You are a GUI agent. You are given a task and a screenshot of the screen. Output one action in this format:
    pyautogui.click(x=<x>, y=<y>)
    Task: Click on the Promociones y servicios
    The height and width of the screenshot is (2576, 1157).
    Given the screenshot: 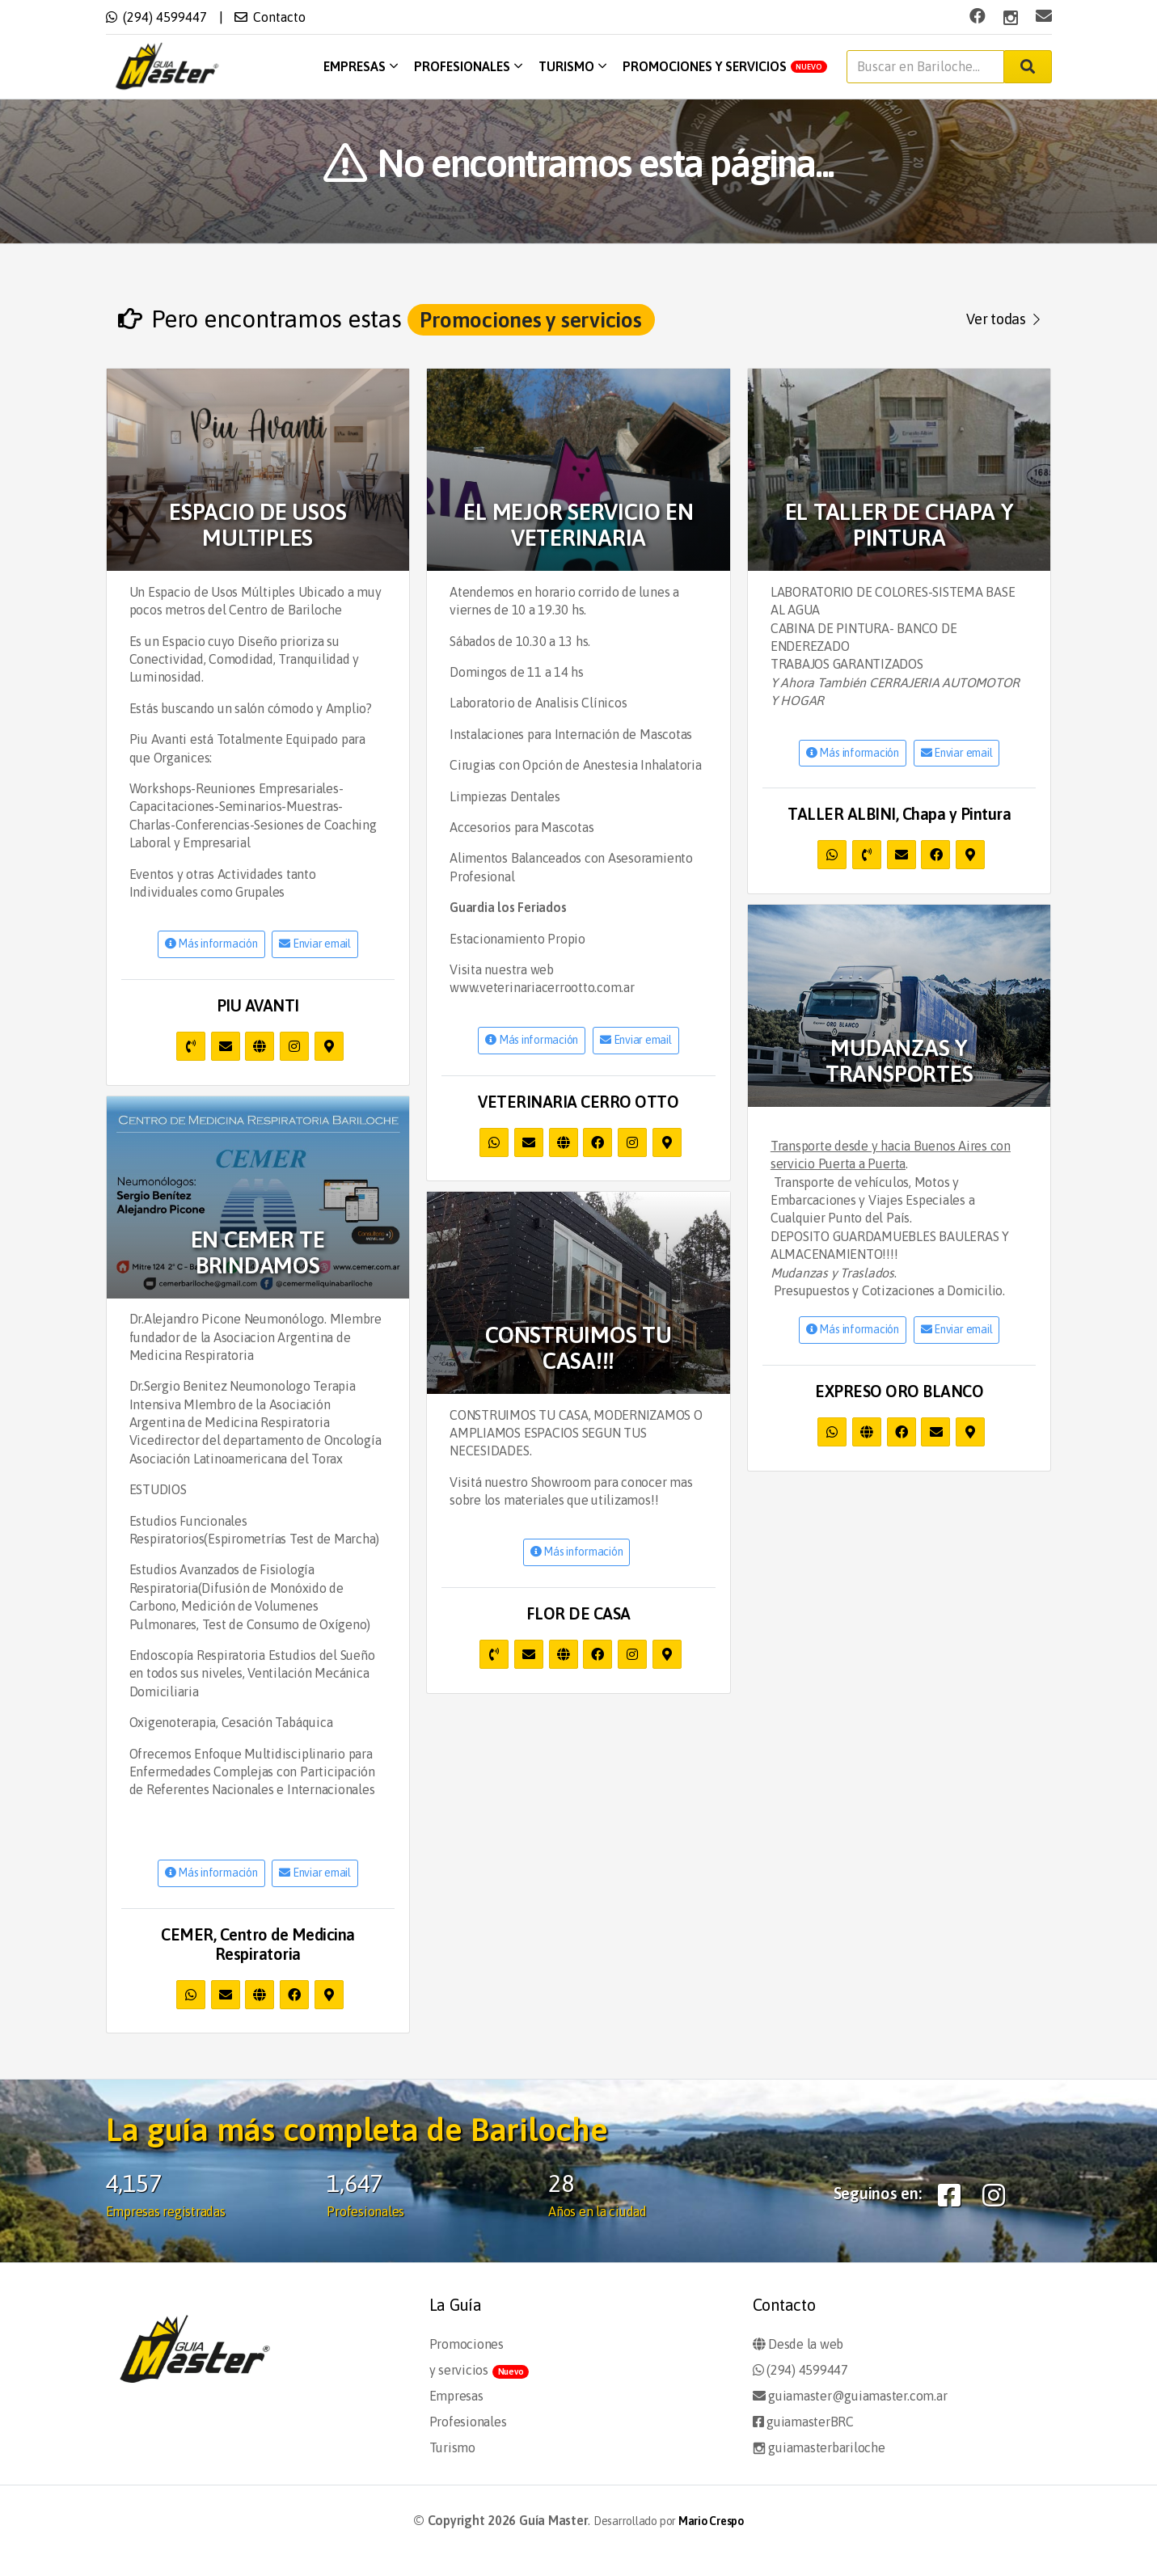 What is the action you would take?
    pyautogui.click(x=725, y=66)
    